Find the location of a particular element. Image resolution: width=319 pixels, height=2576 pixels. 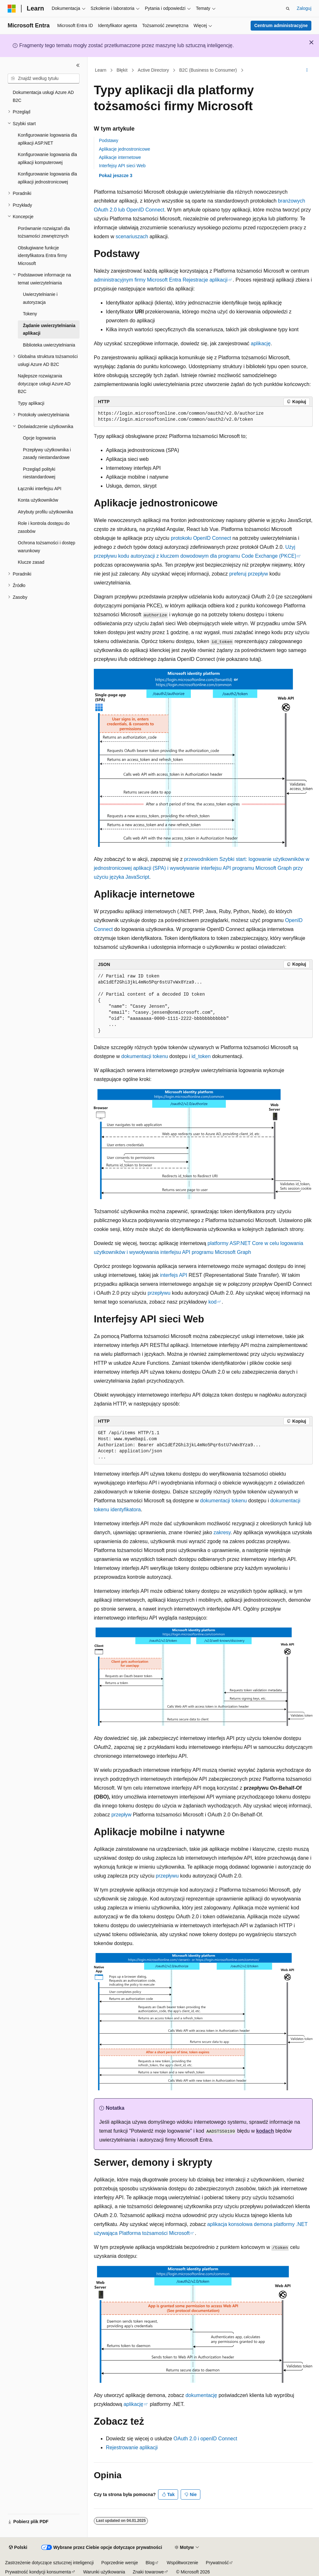

Znaki towarowe is located at coordinates (148, 2571).